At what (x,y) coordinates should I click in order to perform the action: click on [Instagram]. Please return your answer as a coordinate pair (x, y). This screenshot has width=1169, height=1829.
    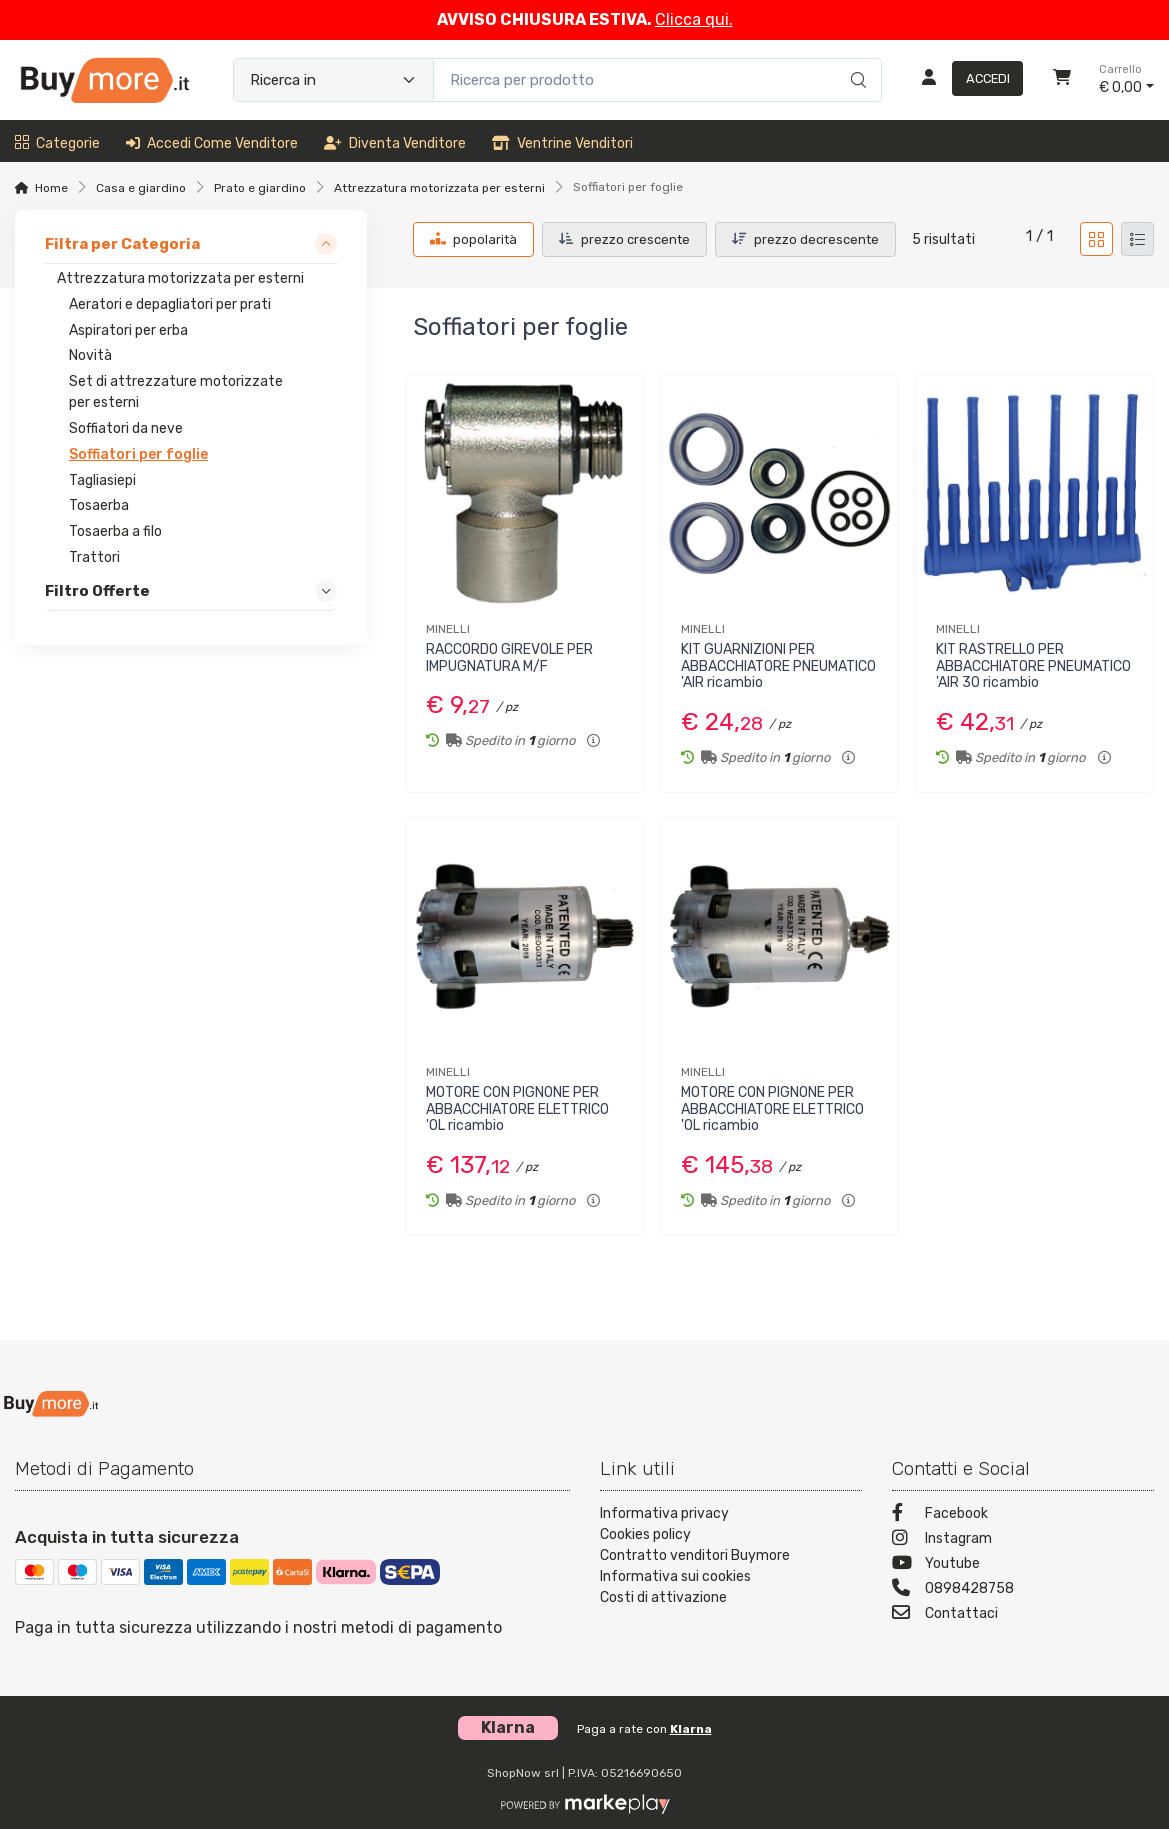
    Looking at the image, I should click on (1023, 1540).